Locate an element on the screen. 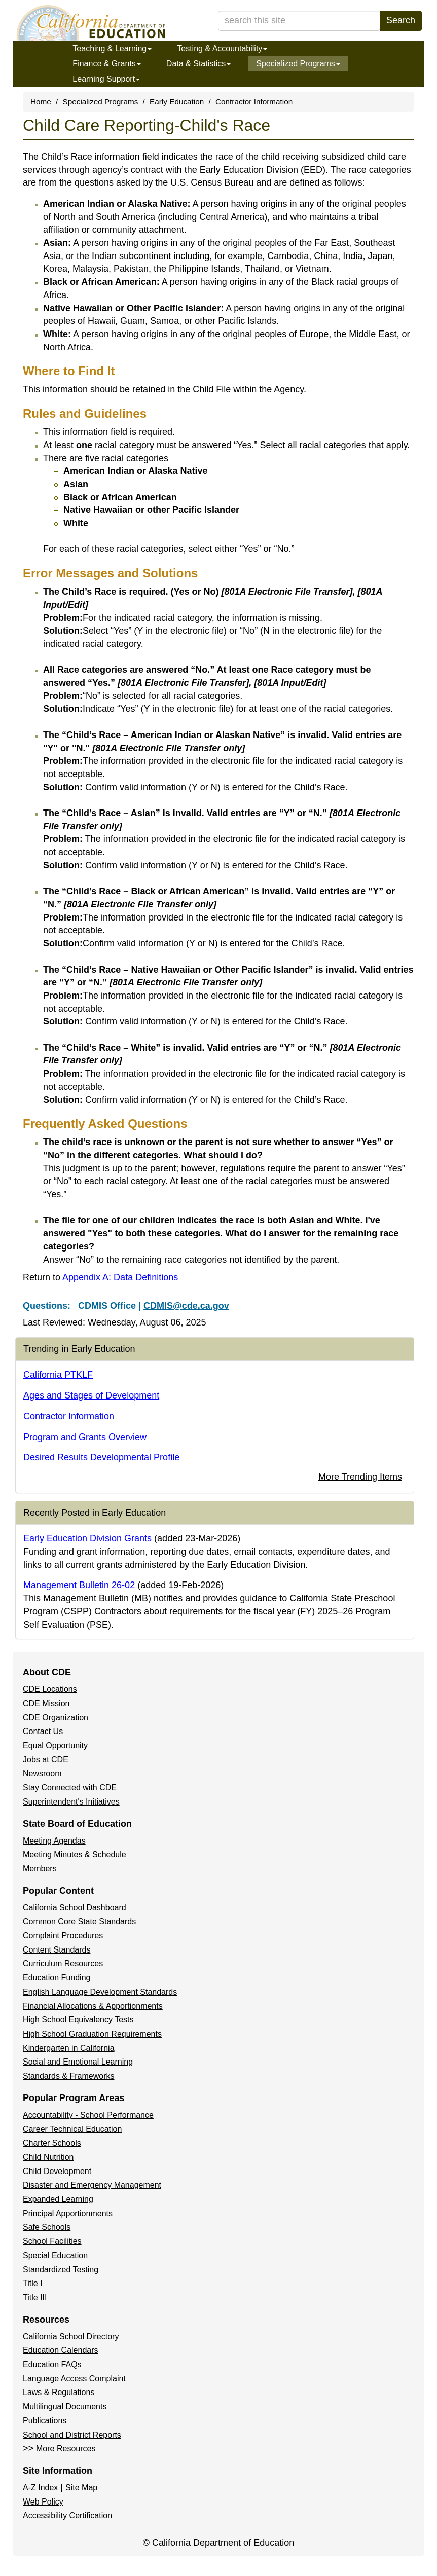 The image size is (437, 2576). Title I is located at coordinates (33, 2283).